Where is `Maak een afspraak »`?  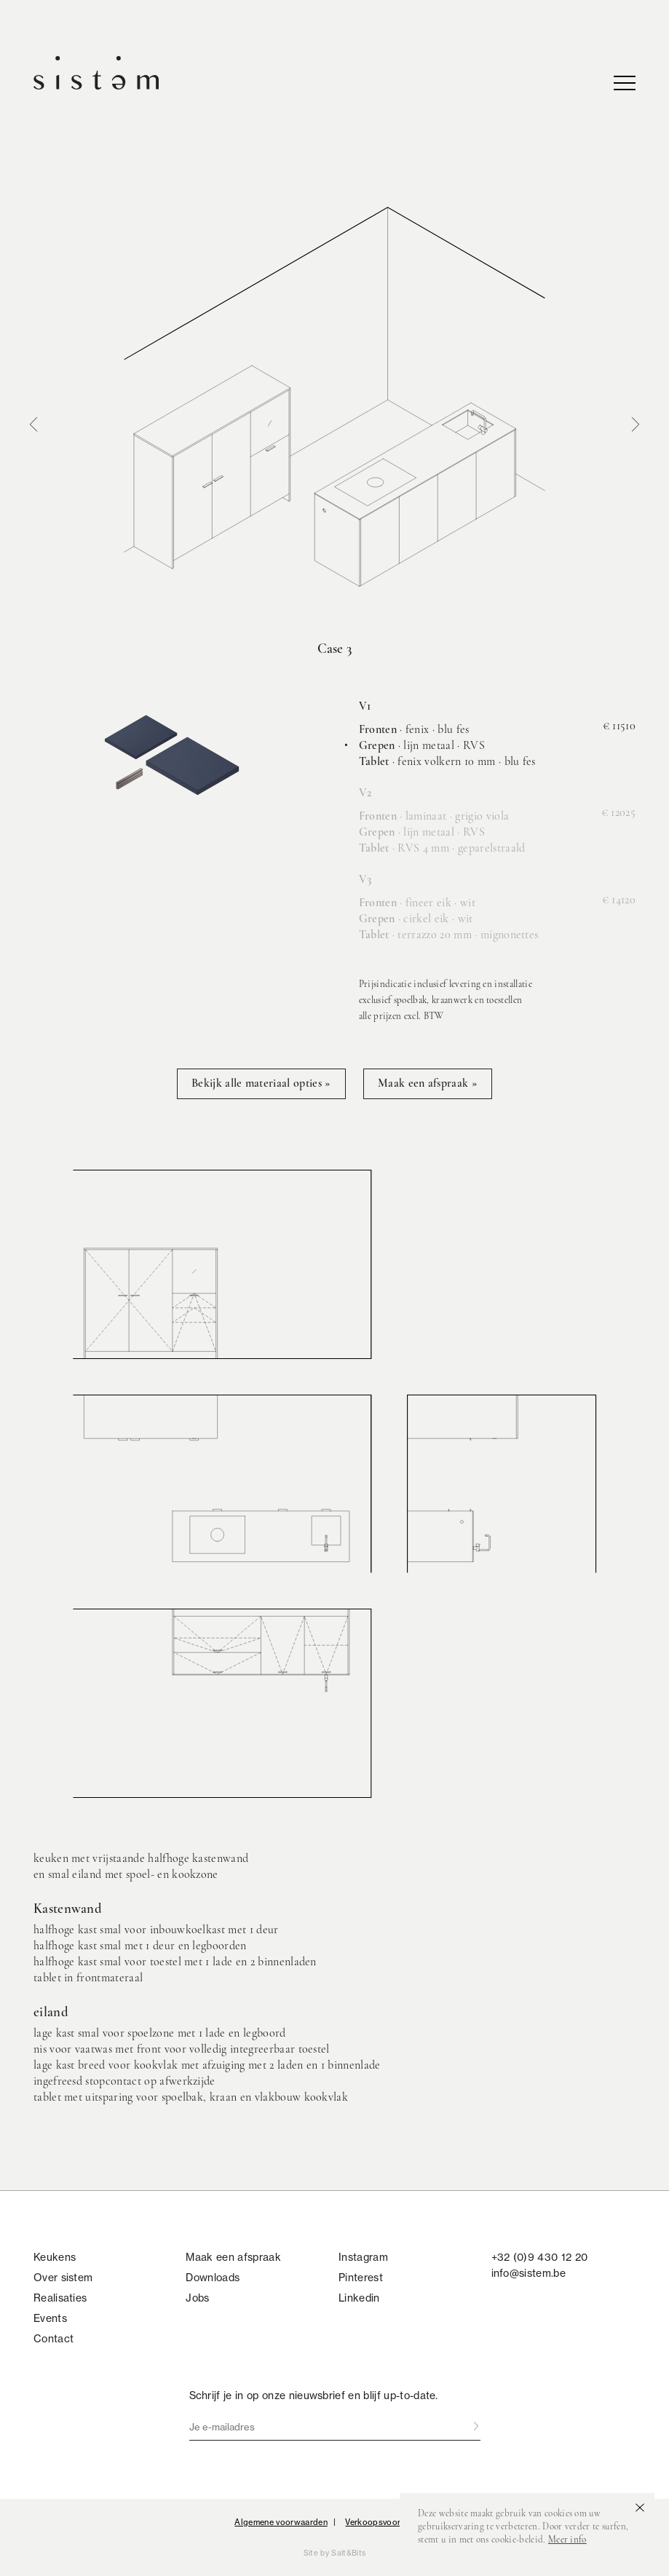
Maak een afspraak » is located at coordinates (428, 1084).